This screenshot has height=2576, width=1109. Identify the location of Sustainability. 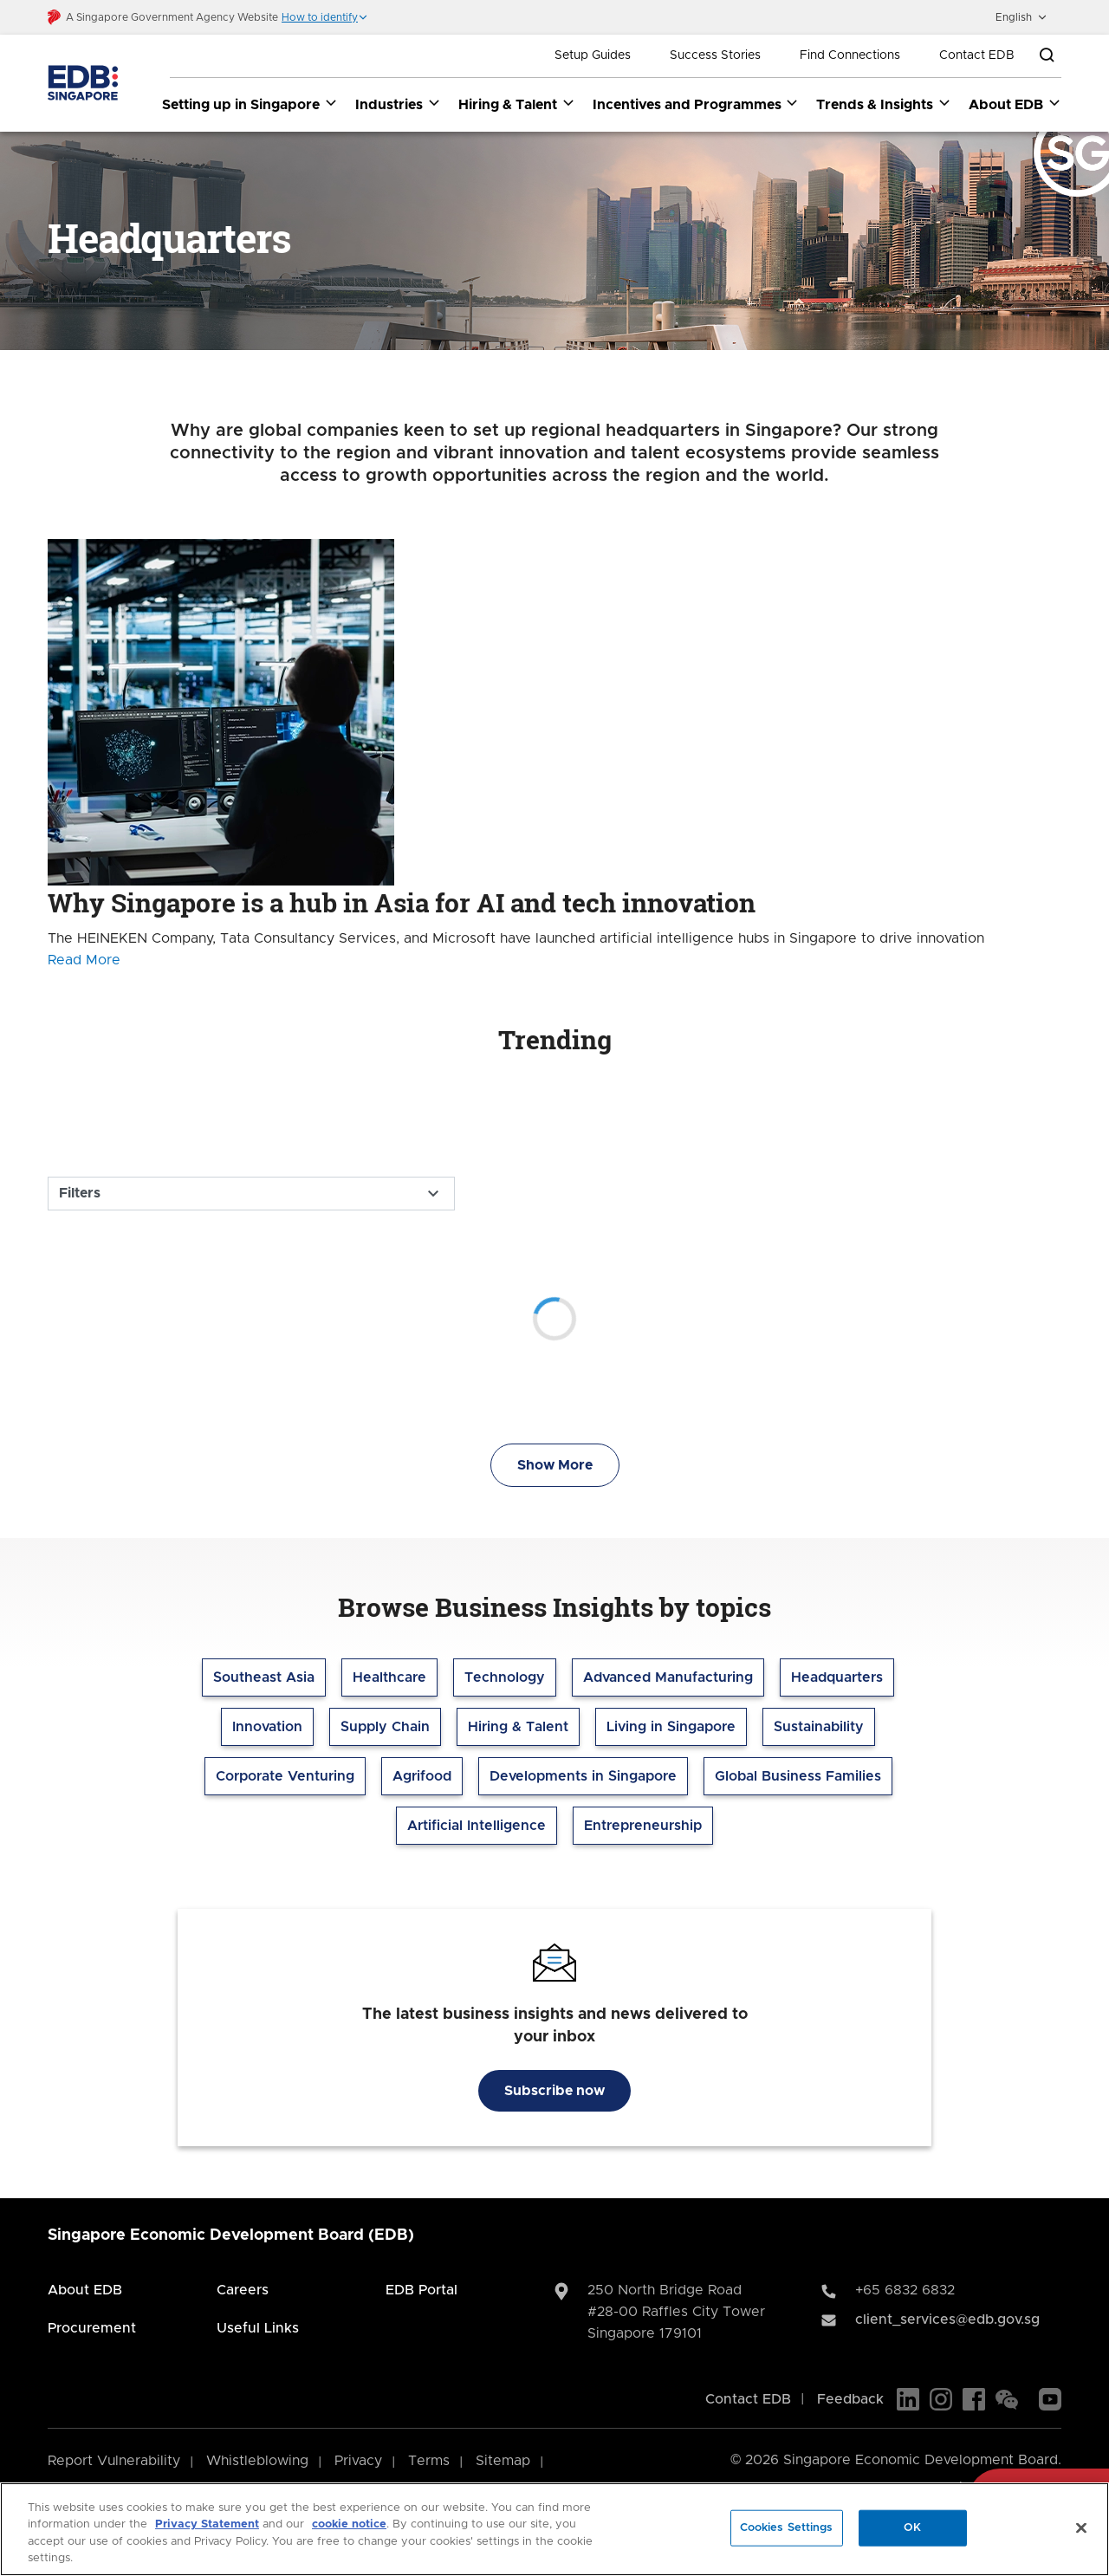
(819, 1728).